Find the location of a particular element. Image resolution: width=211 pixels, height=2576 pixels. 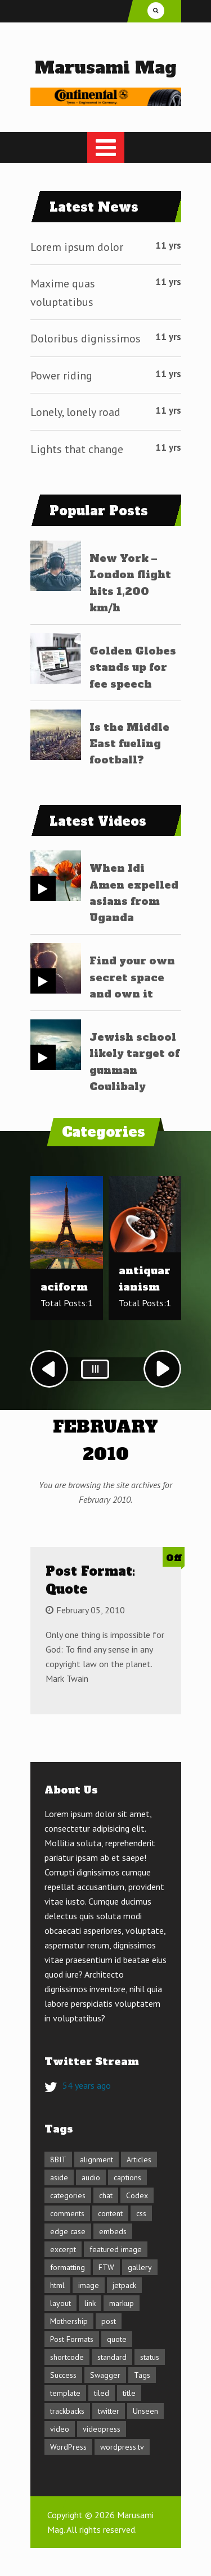

alignment [alignment (3 items)] is located at coordinates (96, 2159).